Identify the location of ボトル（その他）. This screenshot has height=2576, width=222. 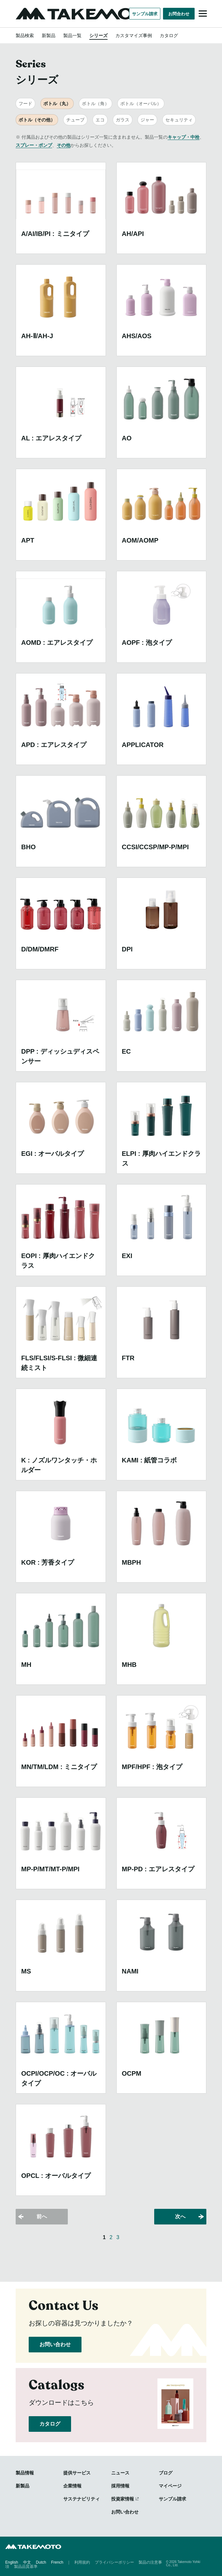
(37, 119).